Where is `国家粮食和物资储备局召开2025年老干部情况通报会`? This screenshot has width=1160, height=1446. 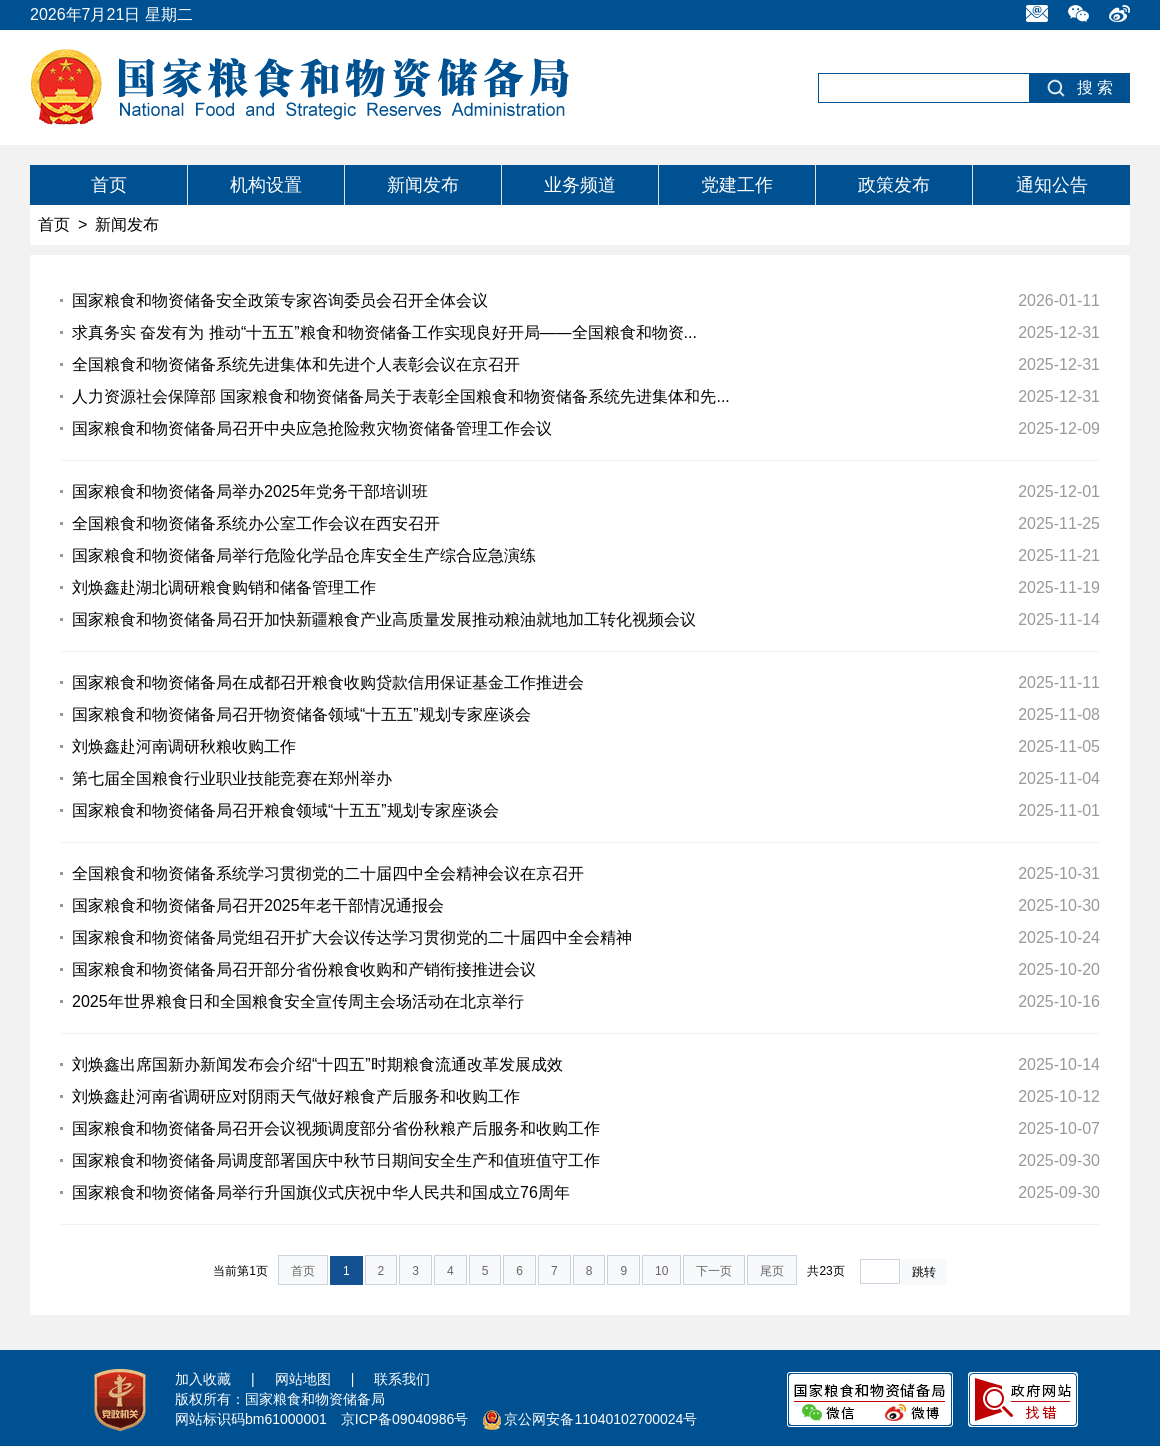 国家粮食和物资储备局召开2025年老干部情况通报会 is located at coordinates (258, 905).